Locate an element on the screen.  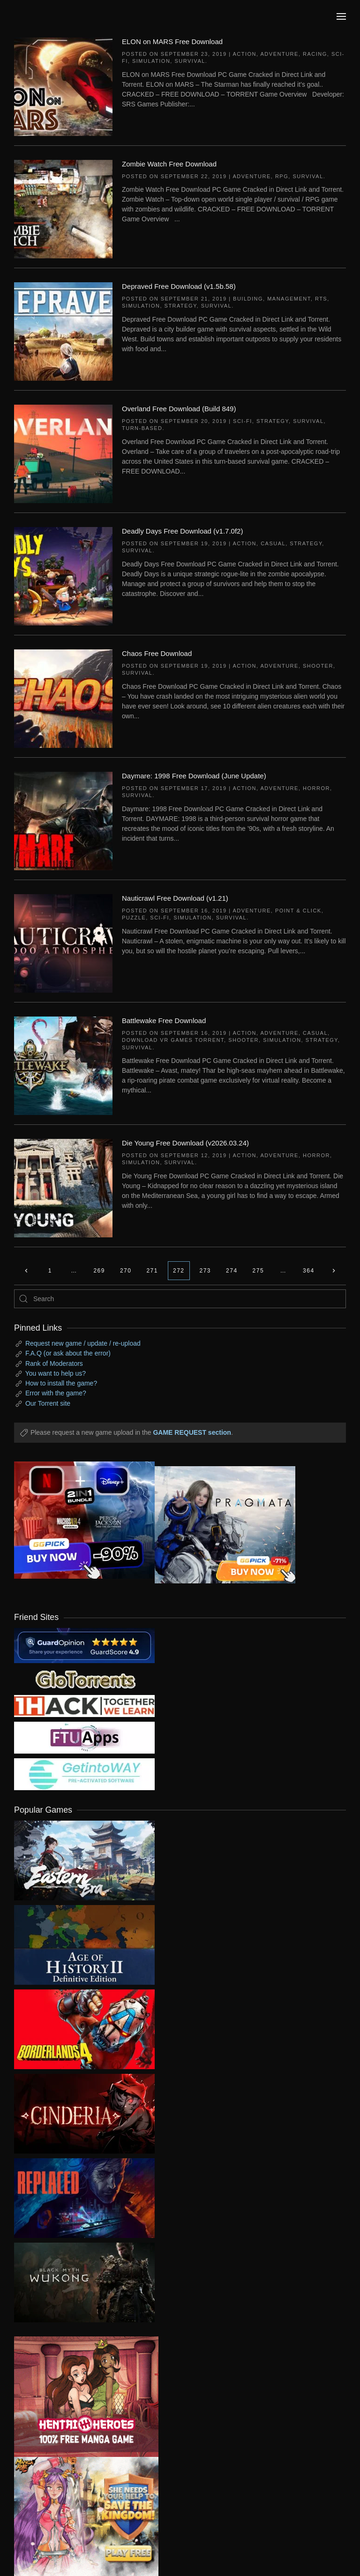
[Die Young Free Download (v2026.03.24)] is located at coordinates (63, 1187).